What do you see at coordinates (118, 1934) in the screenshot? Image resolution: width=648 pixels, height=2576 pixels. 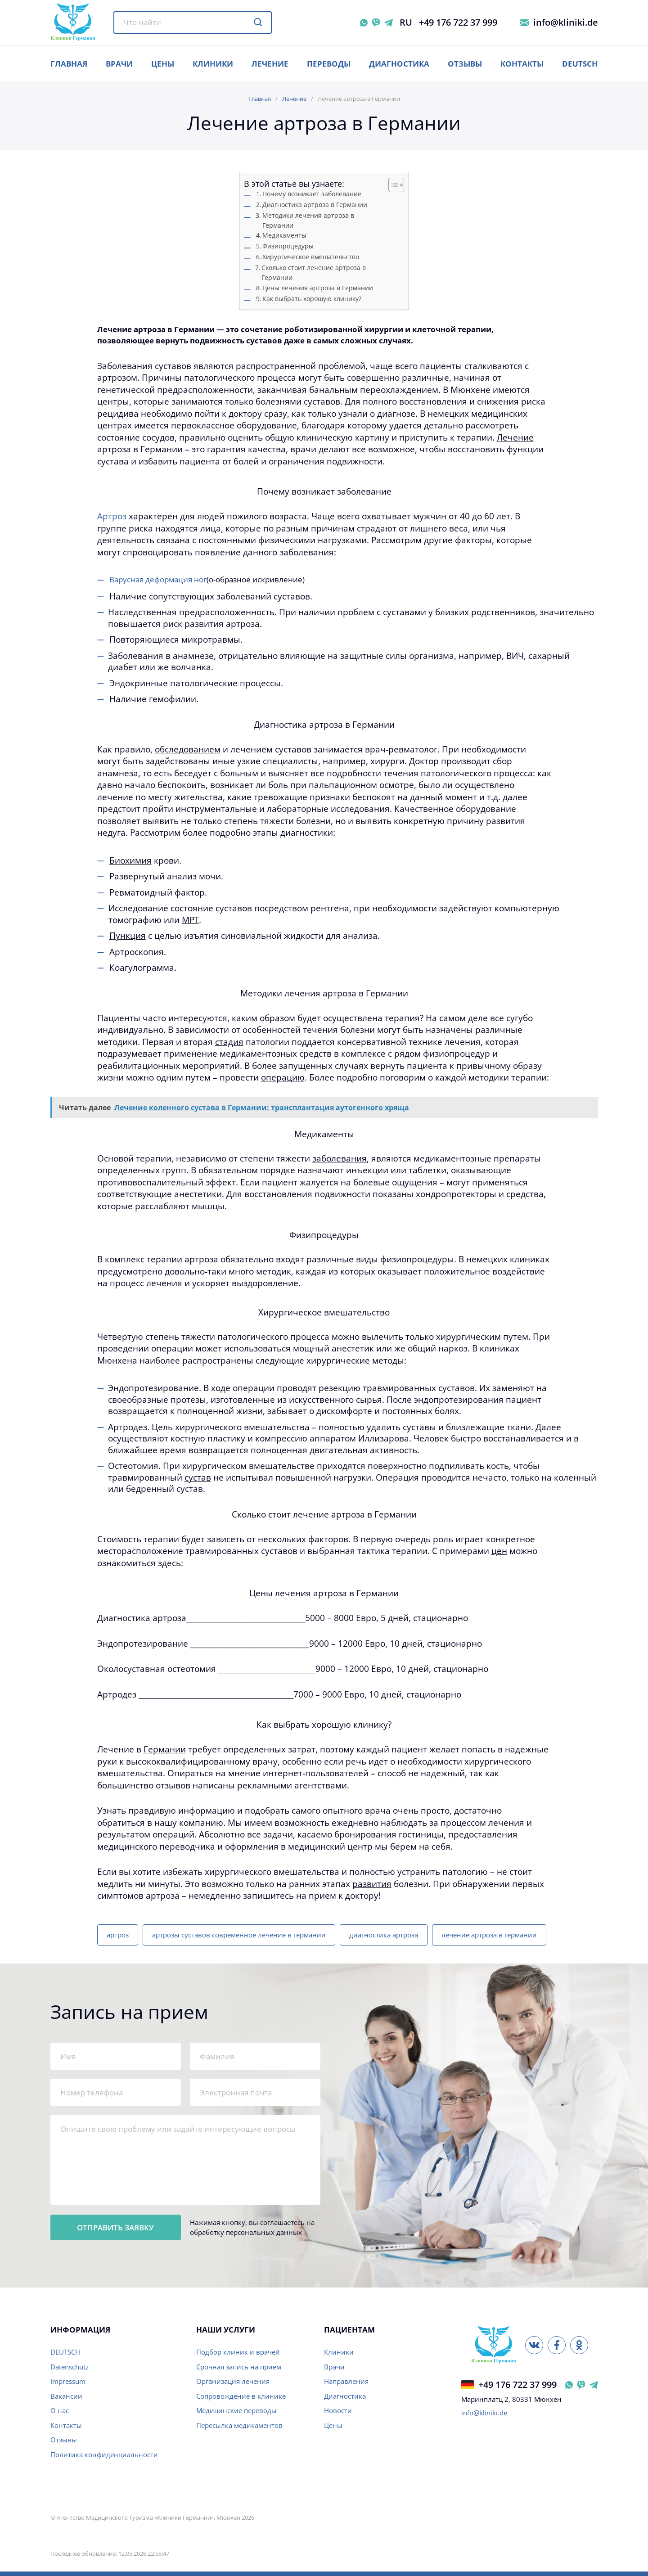 I see `артроз` at bounding box center [118, 1934].